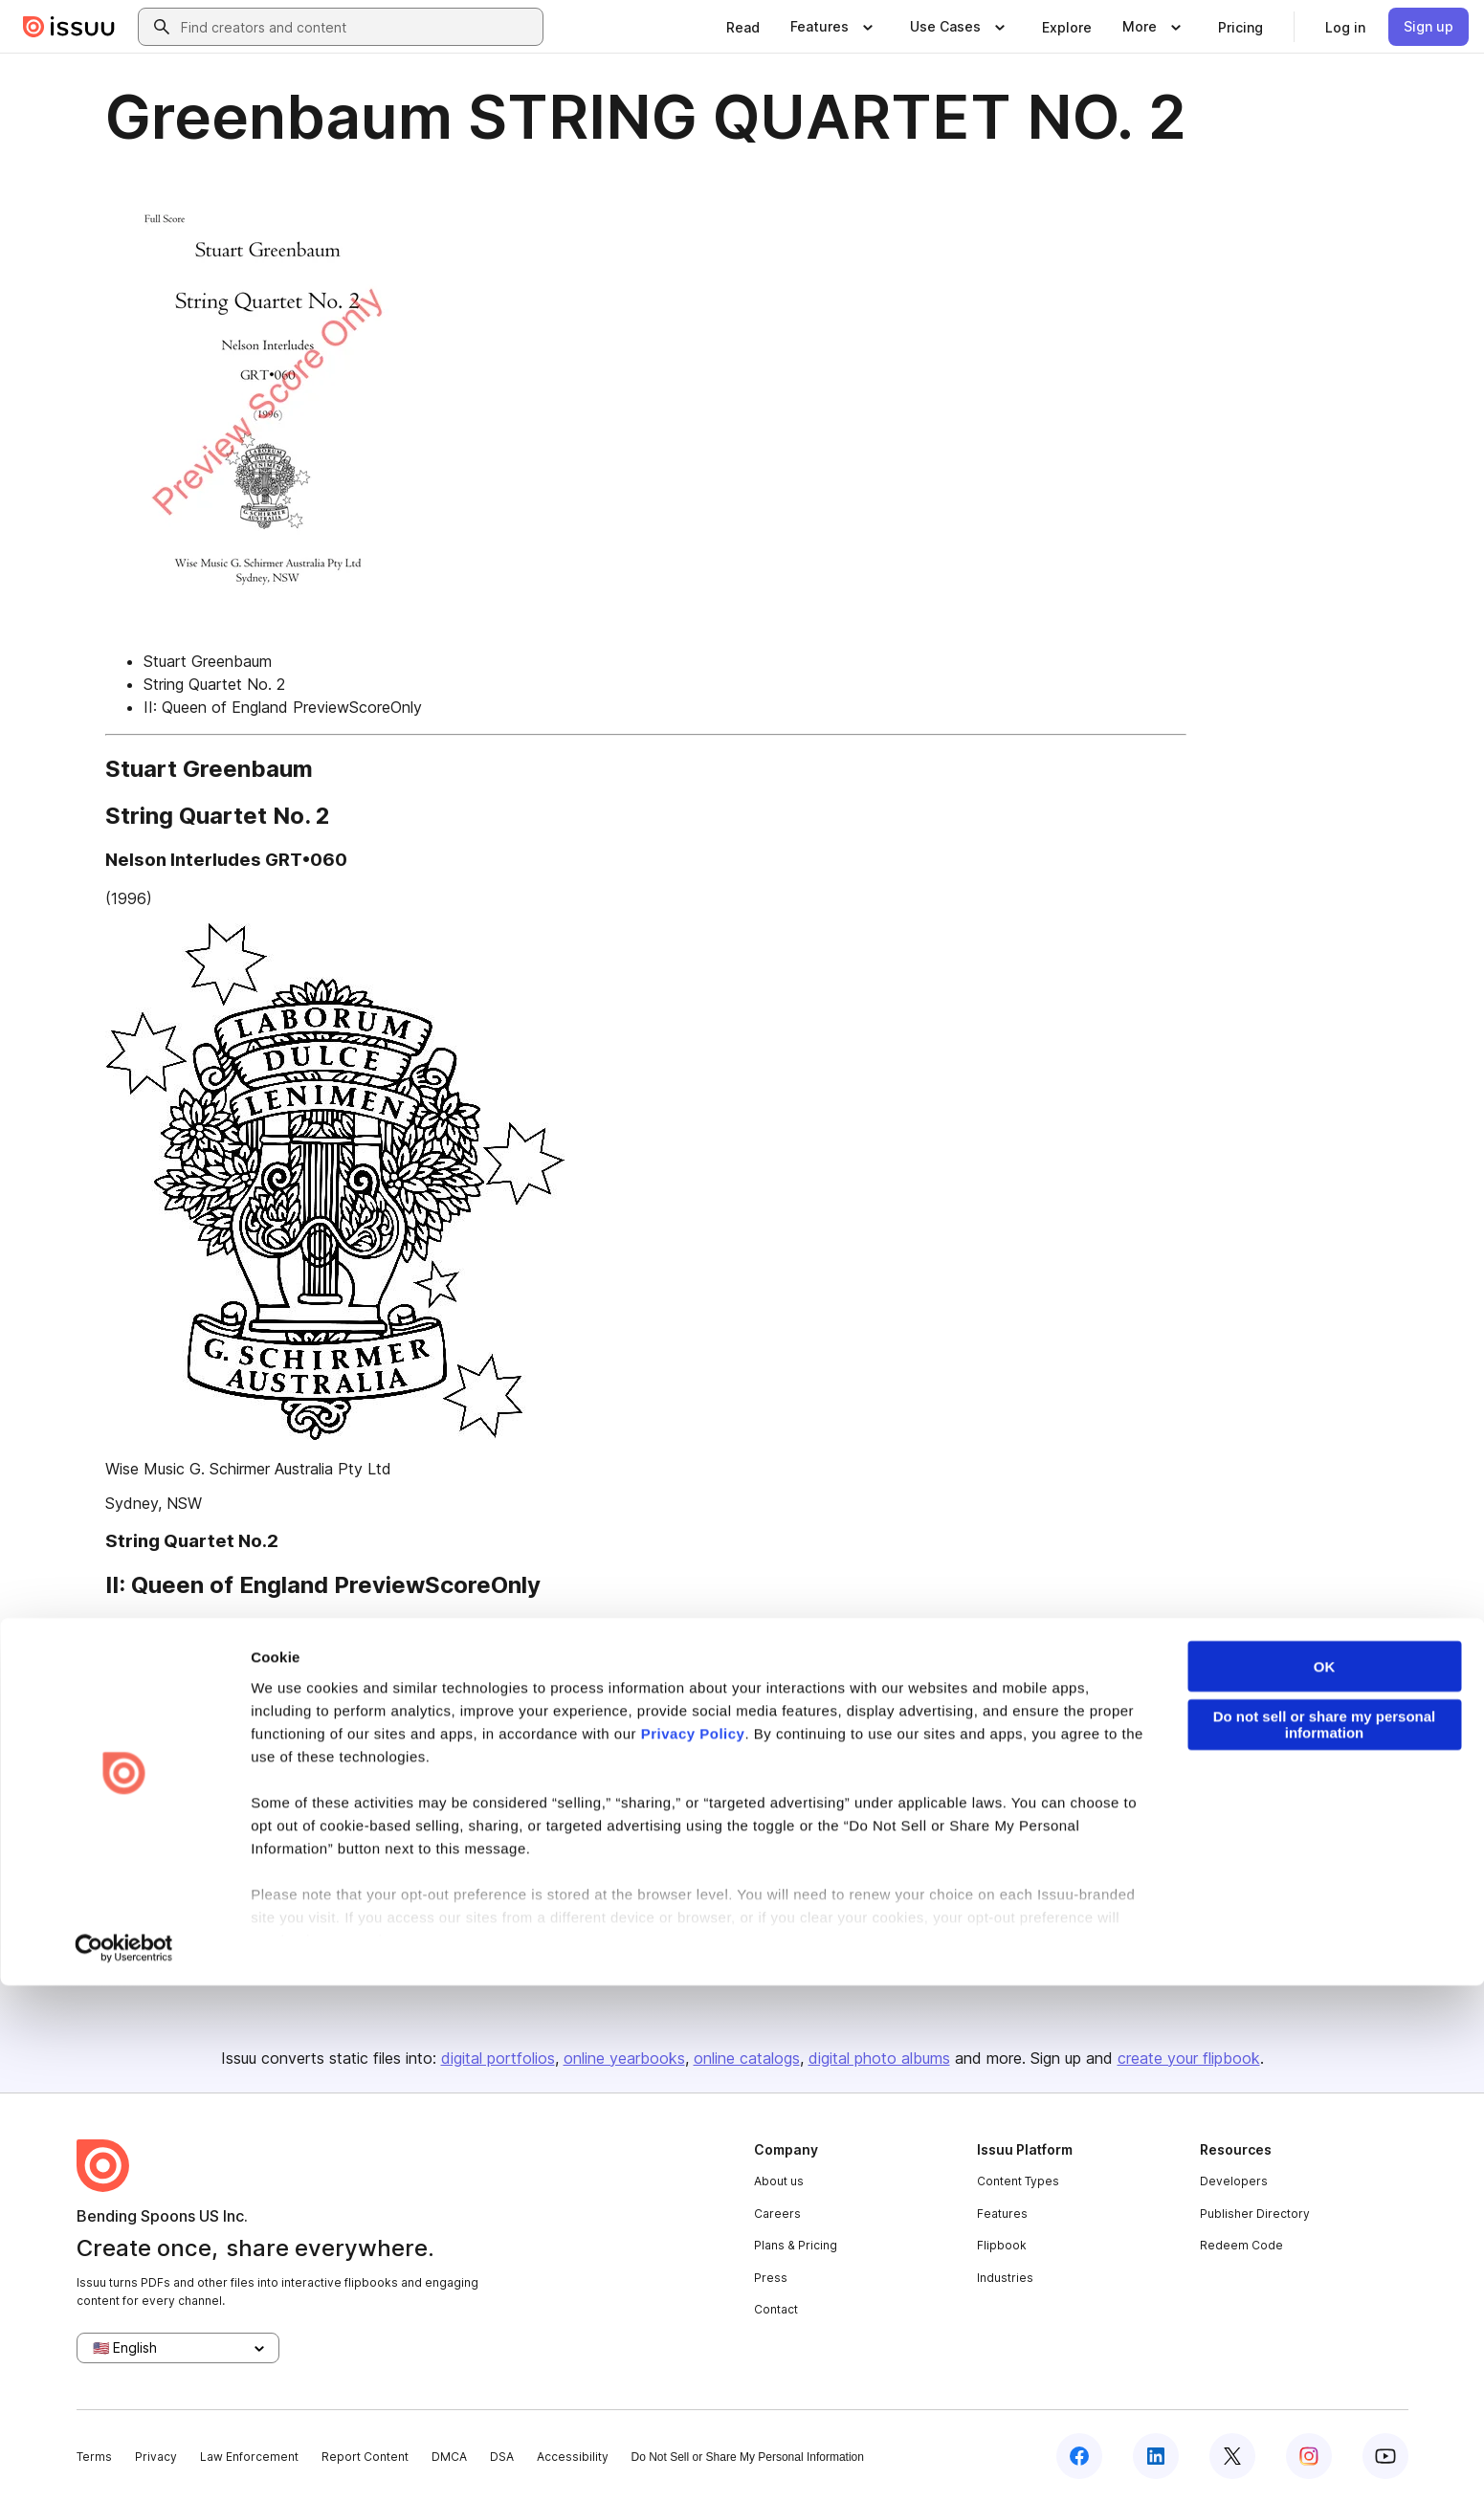  Describe the element at coordinates (283, 707) in the screenshot. I see `II: Queen of England PreviewScoreOnly` at that location.